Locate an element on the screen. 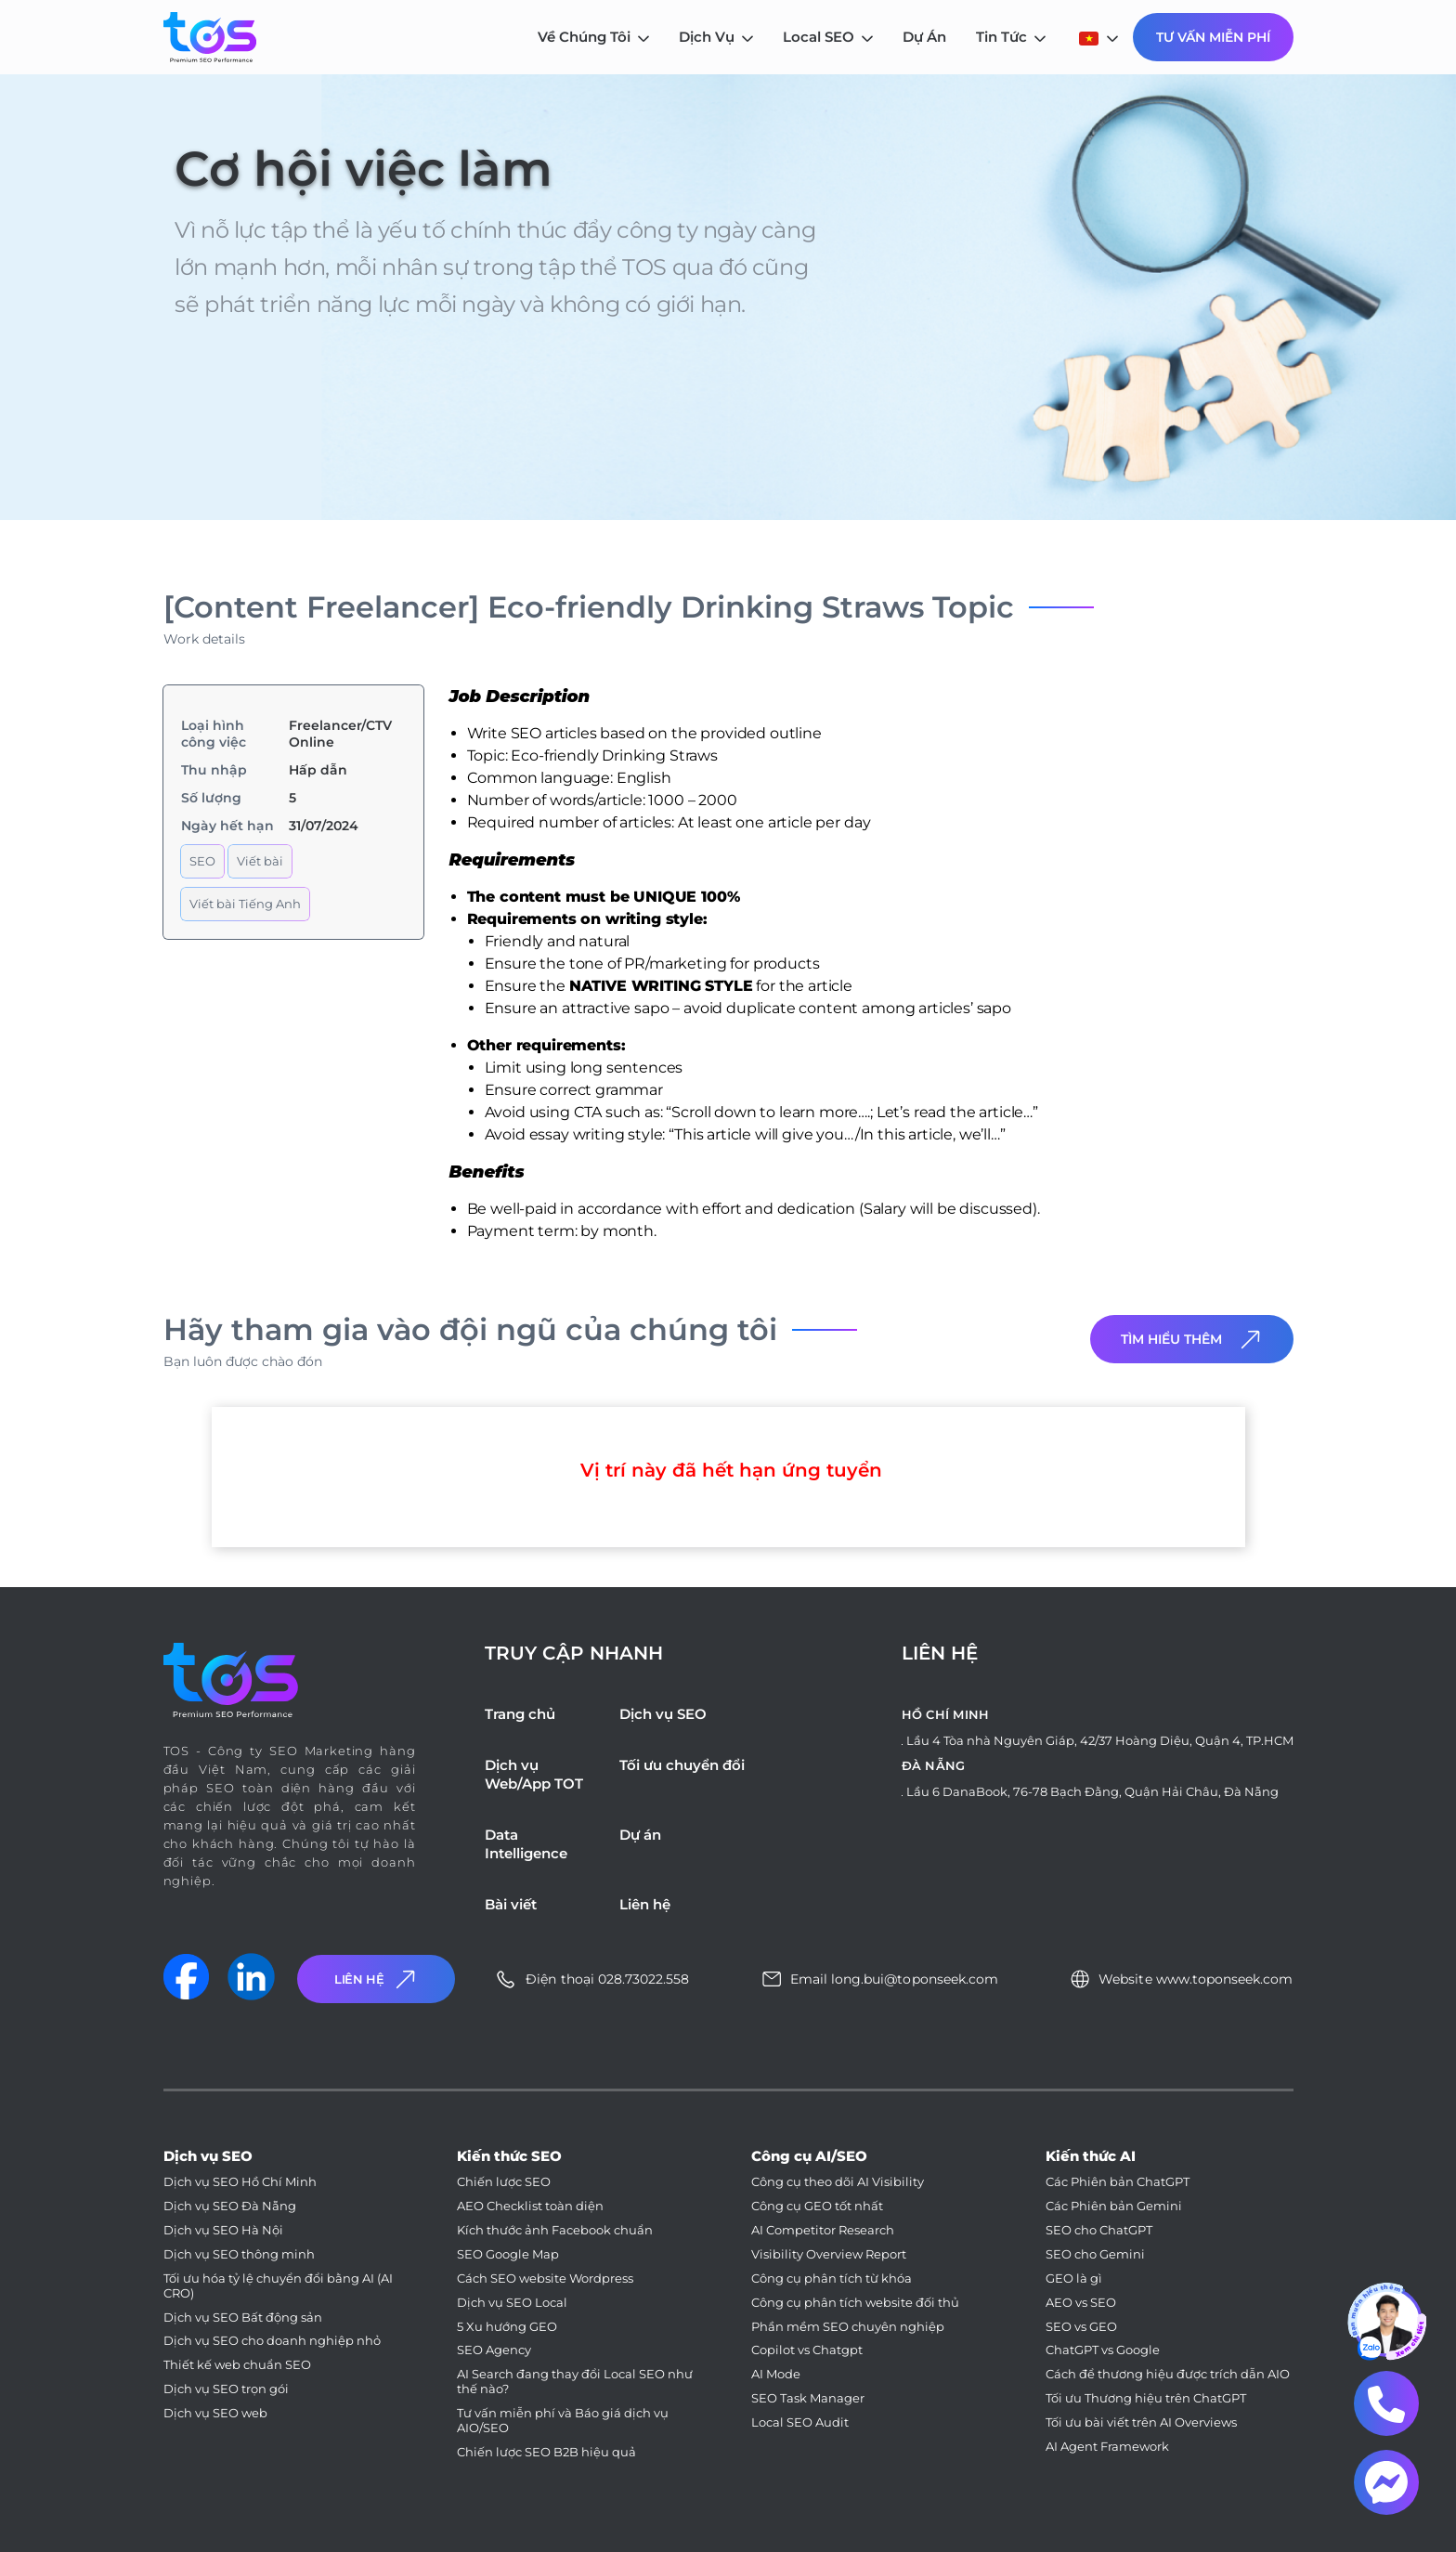  SEO cho ChatGPT is located at coordinates (1099, 2230).